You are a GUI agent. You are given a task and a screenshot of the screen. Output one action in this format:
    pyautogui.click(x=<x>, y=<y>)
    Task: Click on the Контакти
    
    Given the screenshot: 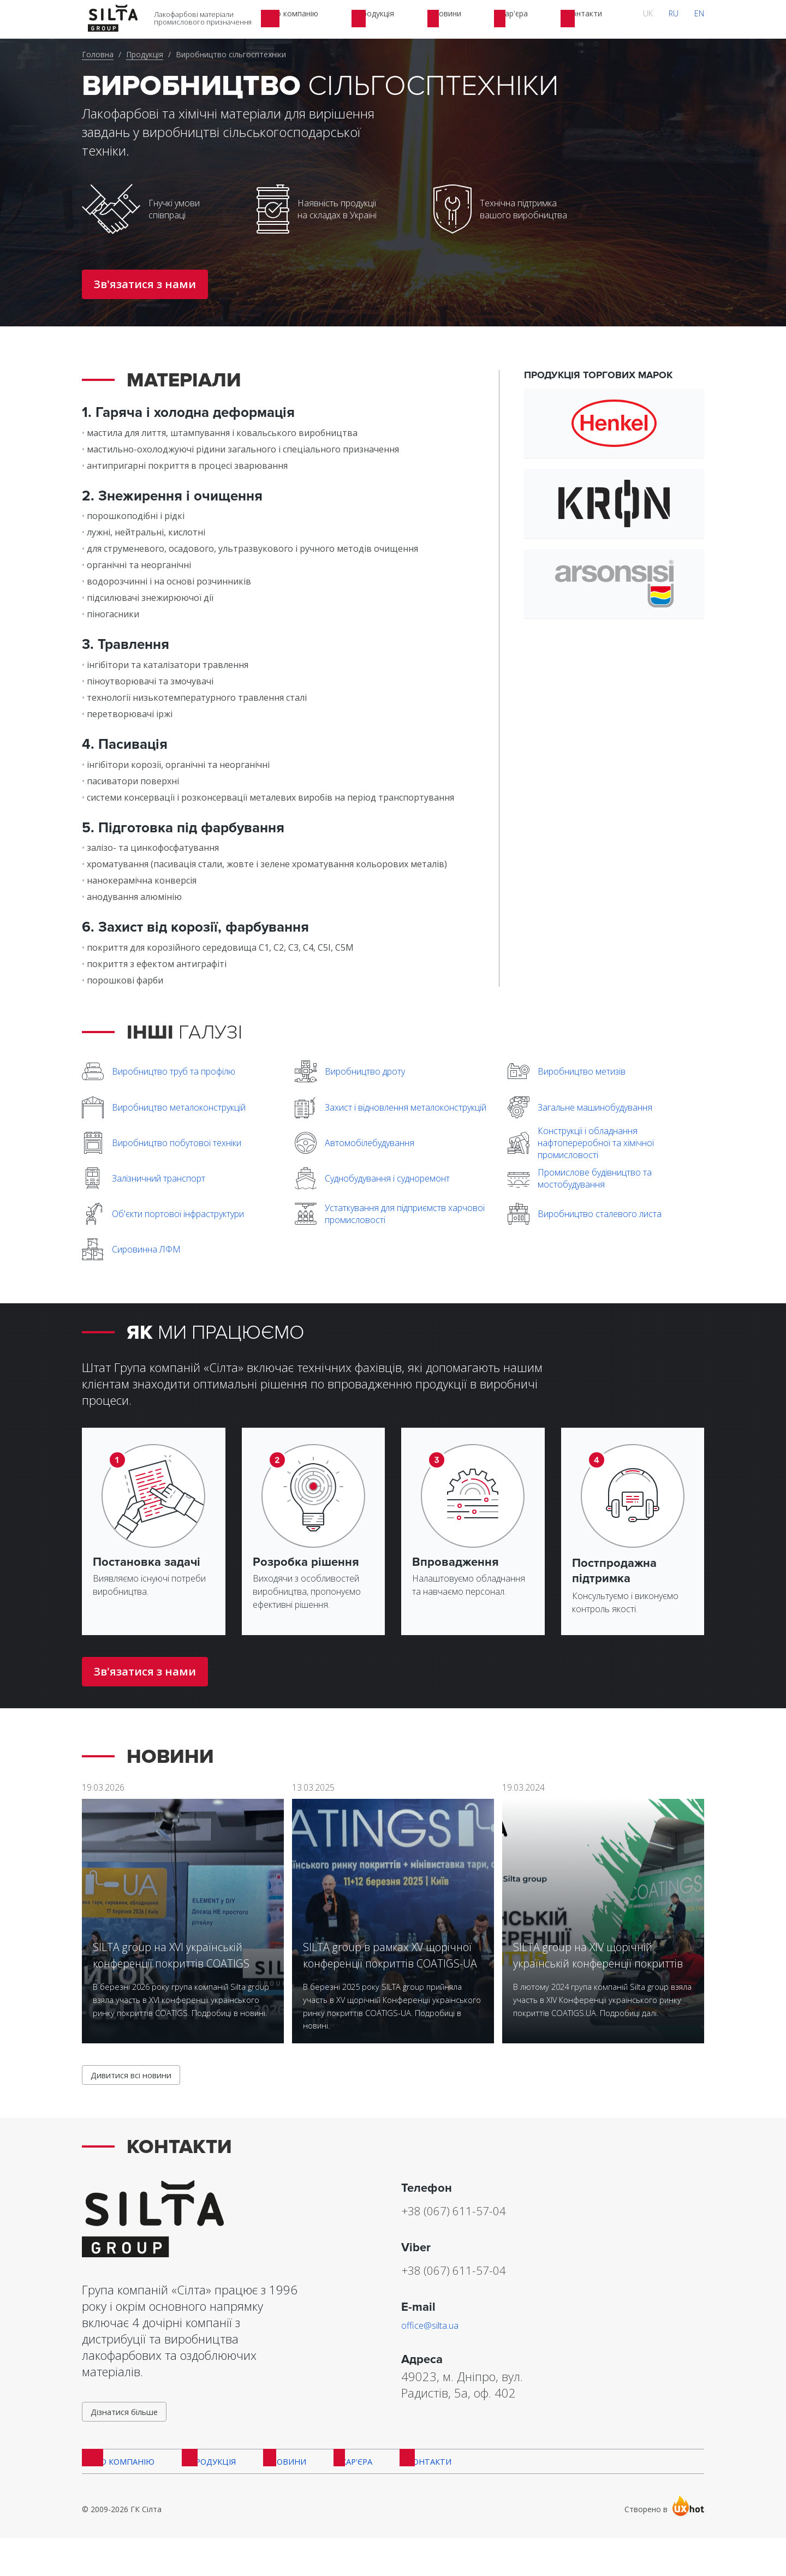 What is the action you would take?
    pyautogui.click(x=413, y=2496)
    